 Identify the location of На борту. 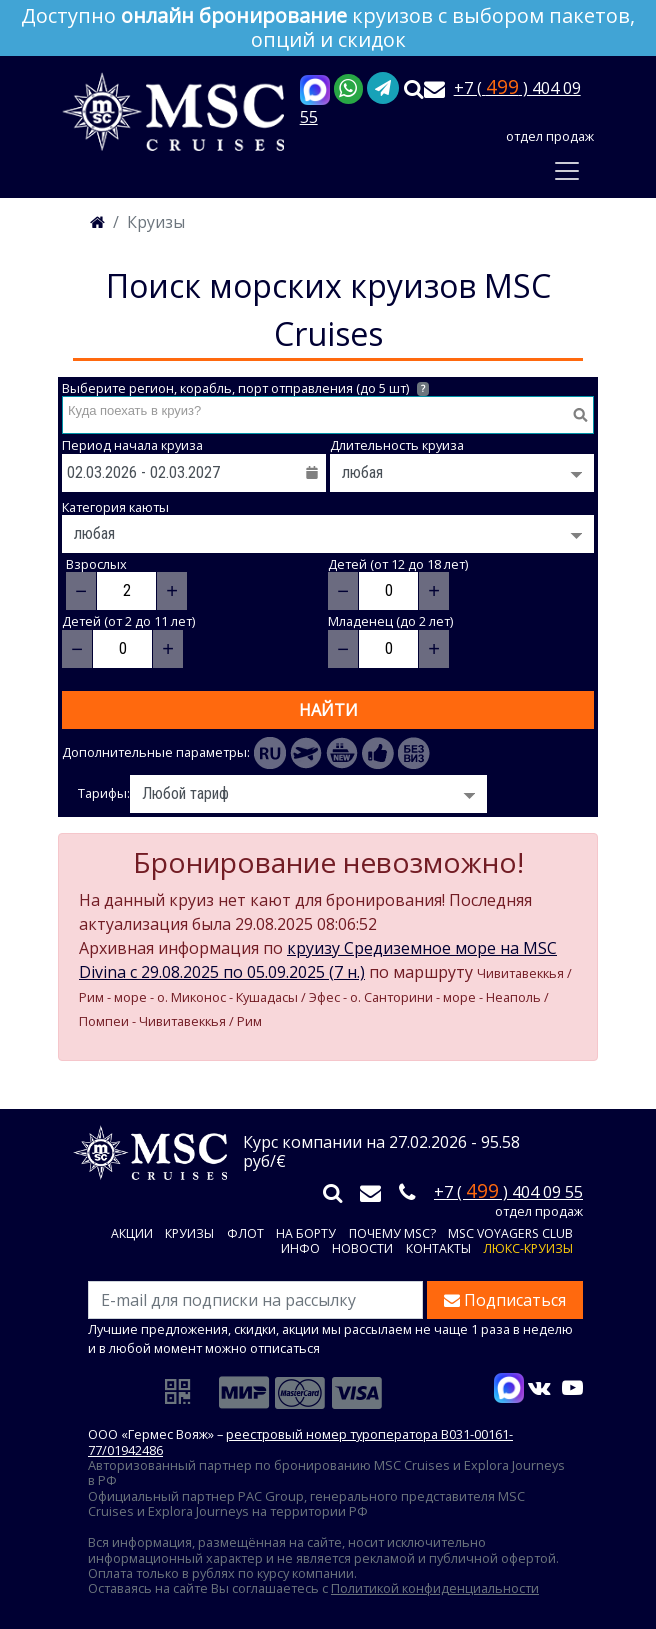
(306, 1234).